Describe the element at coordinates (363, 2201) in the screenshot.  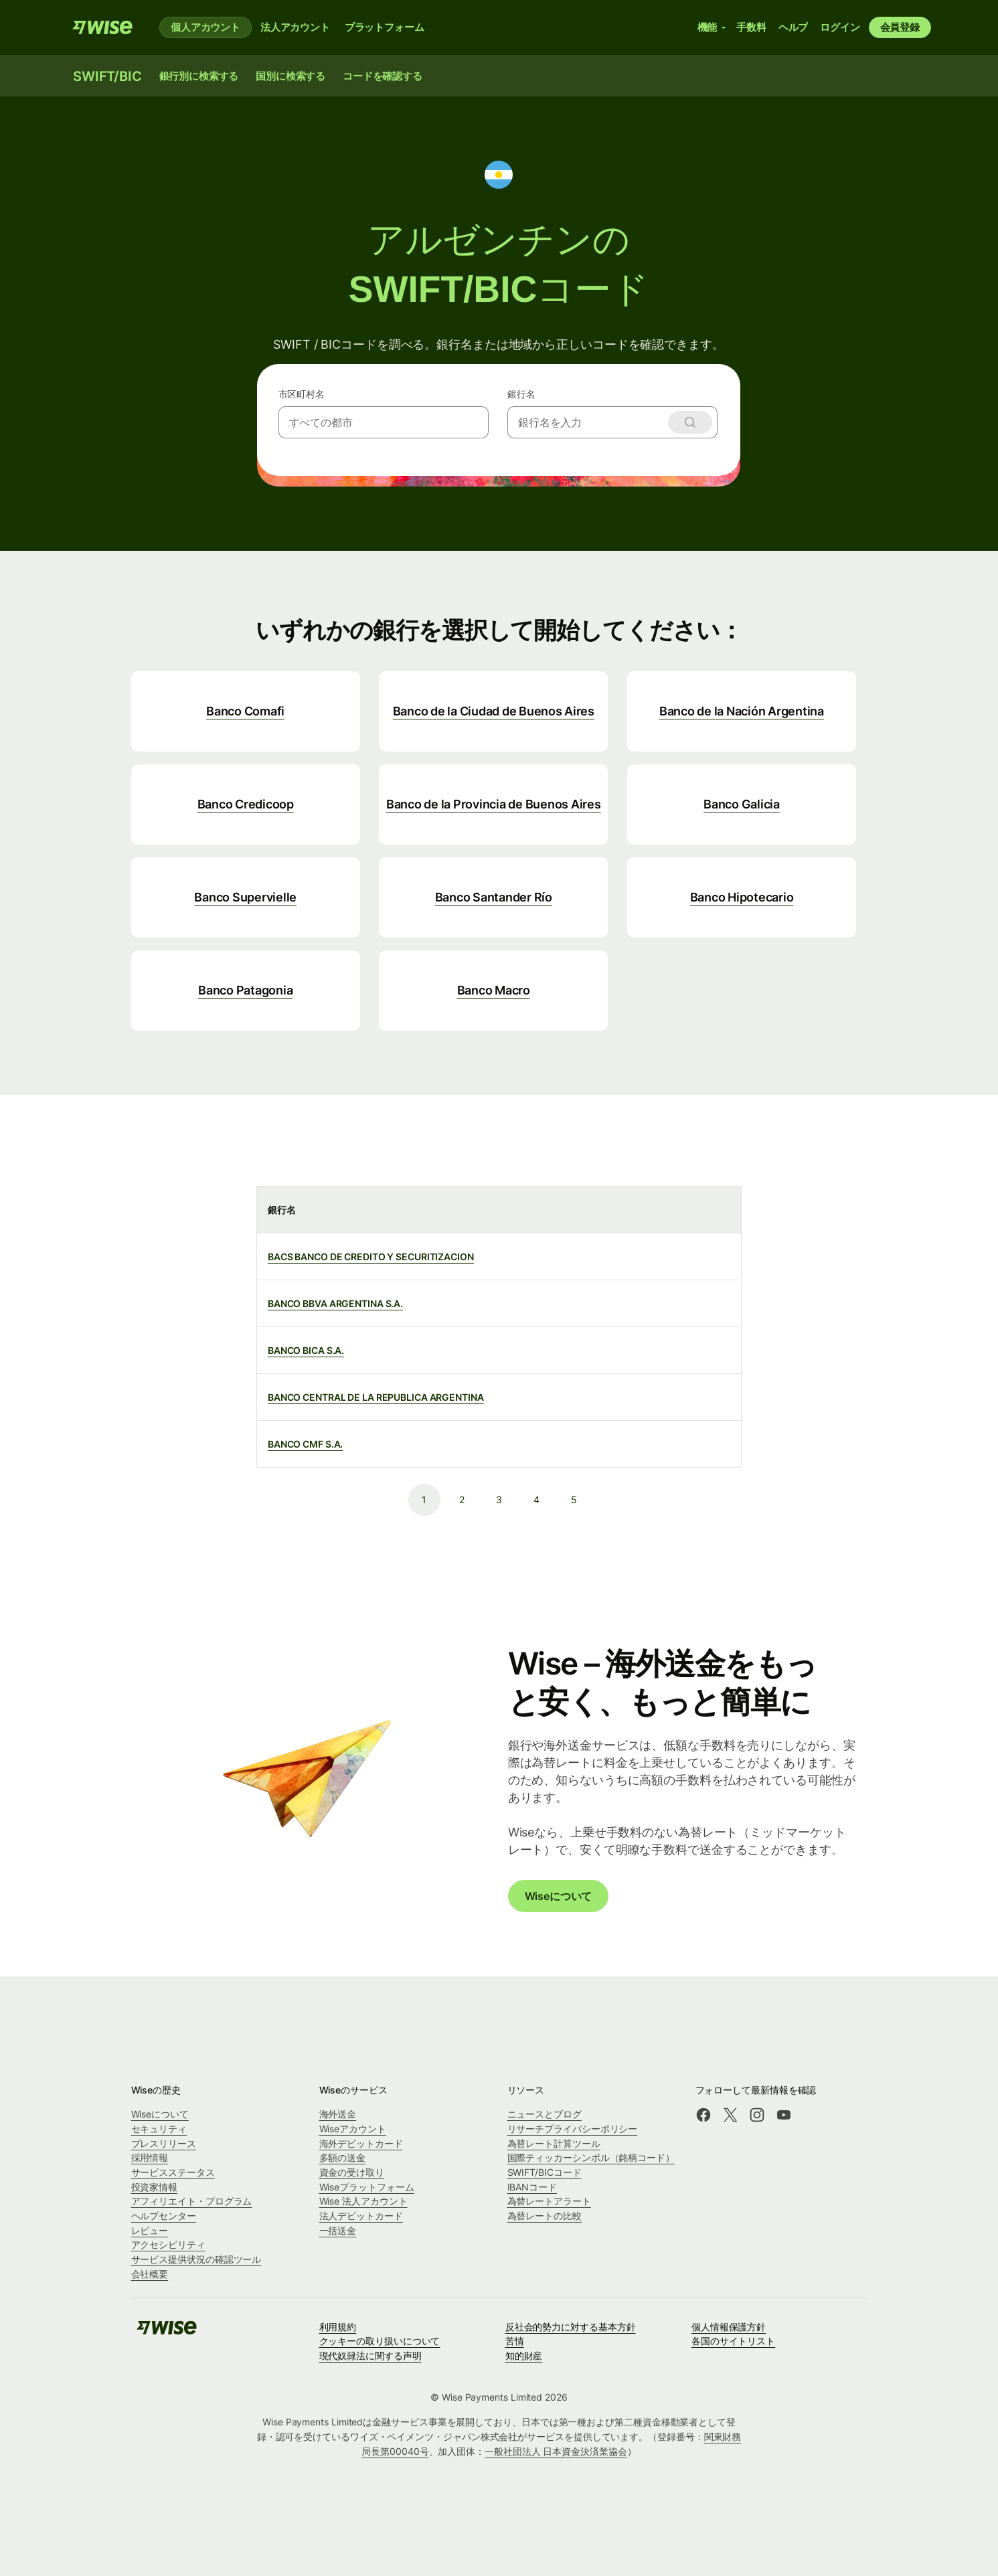
I see `Wise 法人アカウント` at that location.